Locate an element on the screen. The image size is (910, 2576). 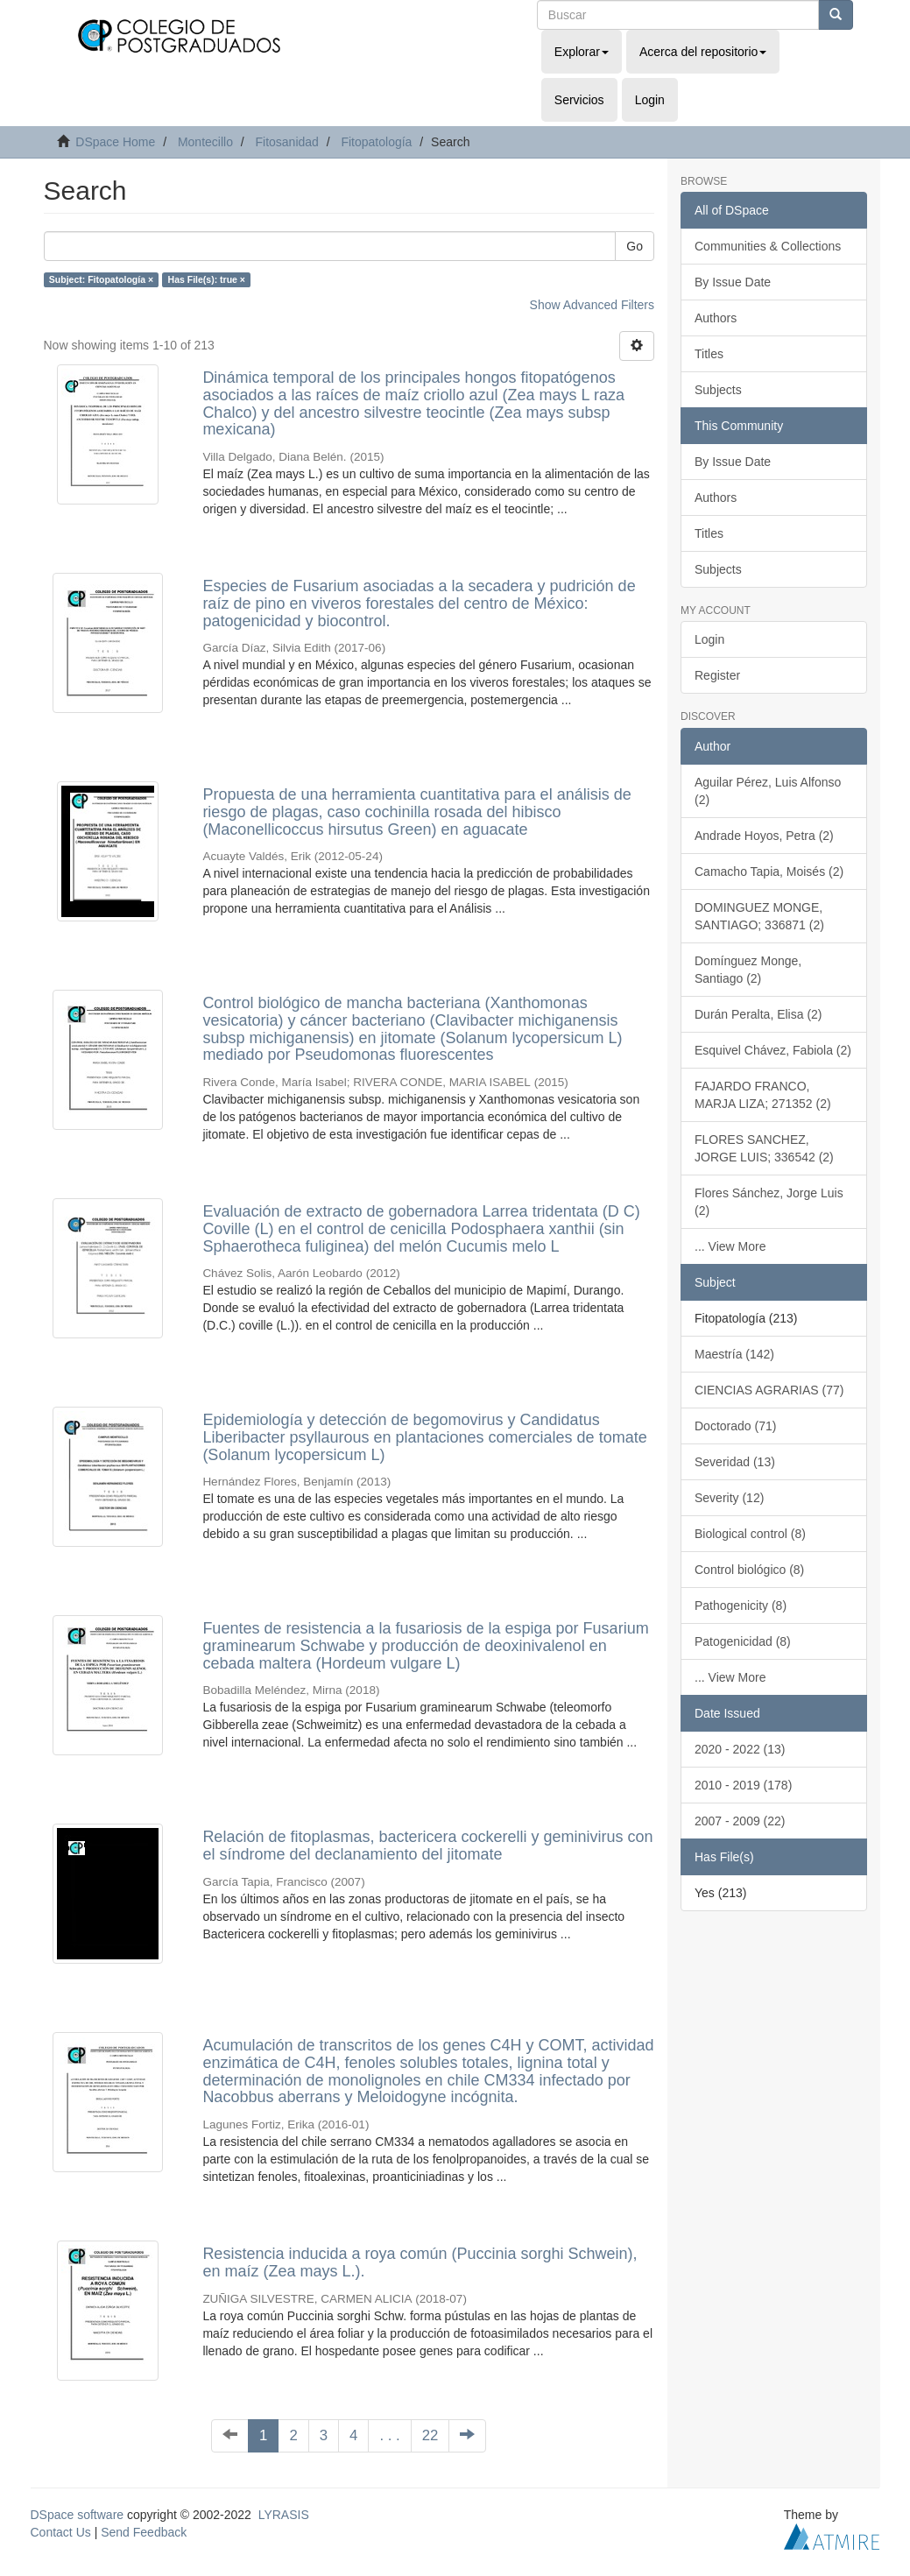
Fitosanidad is located at coordinates (286, 142).